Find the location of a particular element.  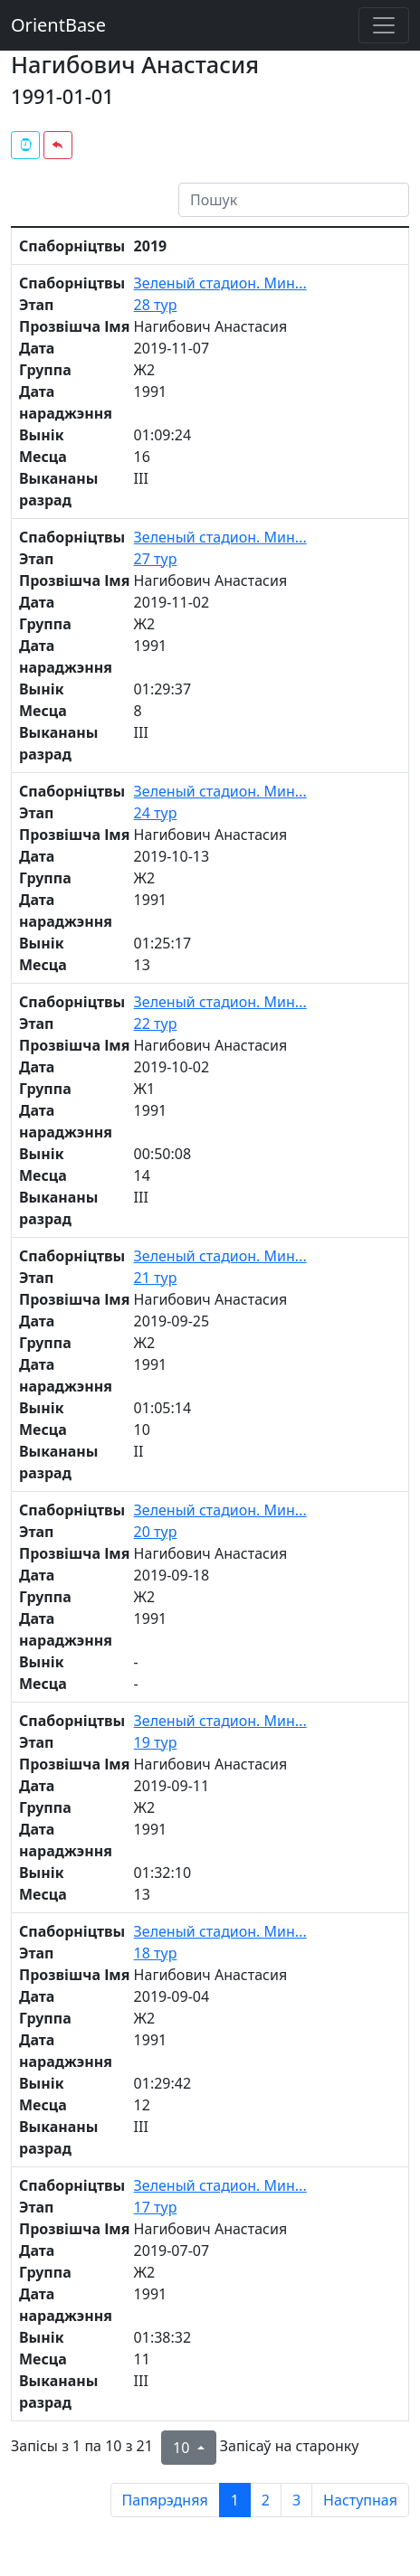

2 [to page 2] is located at coordinates (266, 2500).